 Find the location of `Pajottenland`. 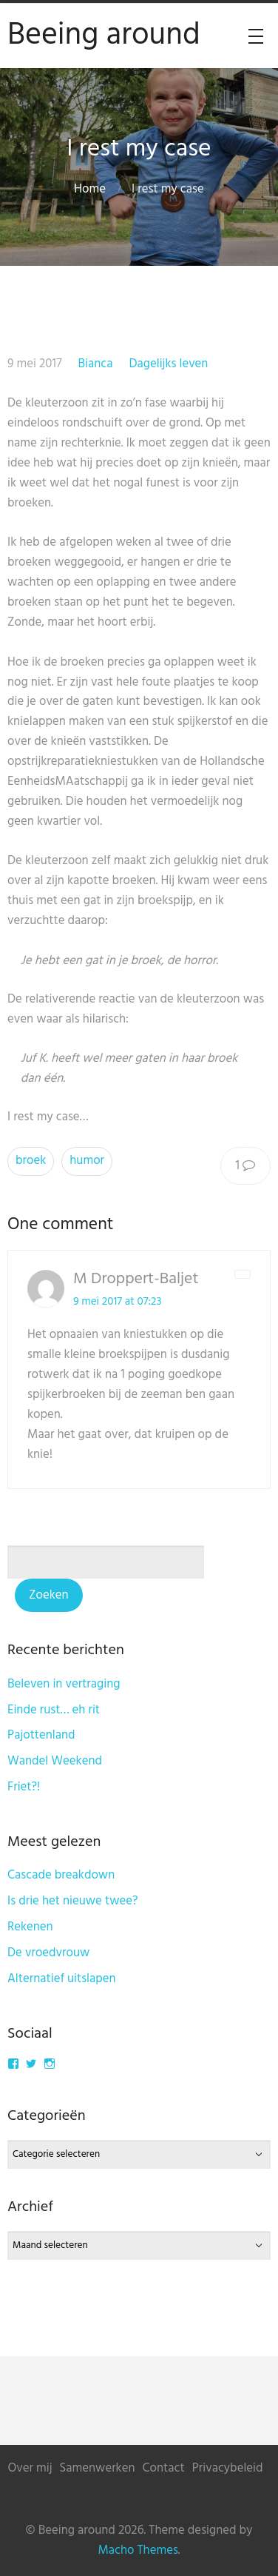

Pajottenland is located at coordinates (41, 1735).